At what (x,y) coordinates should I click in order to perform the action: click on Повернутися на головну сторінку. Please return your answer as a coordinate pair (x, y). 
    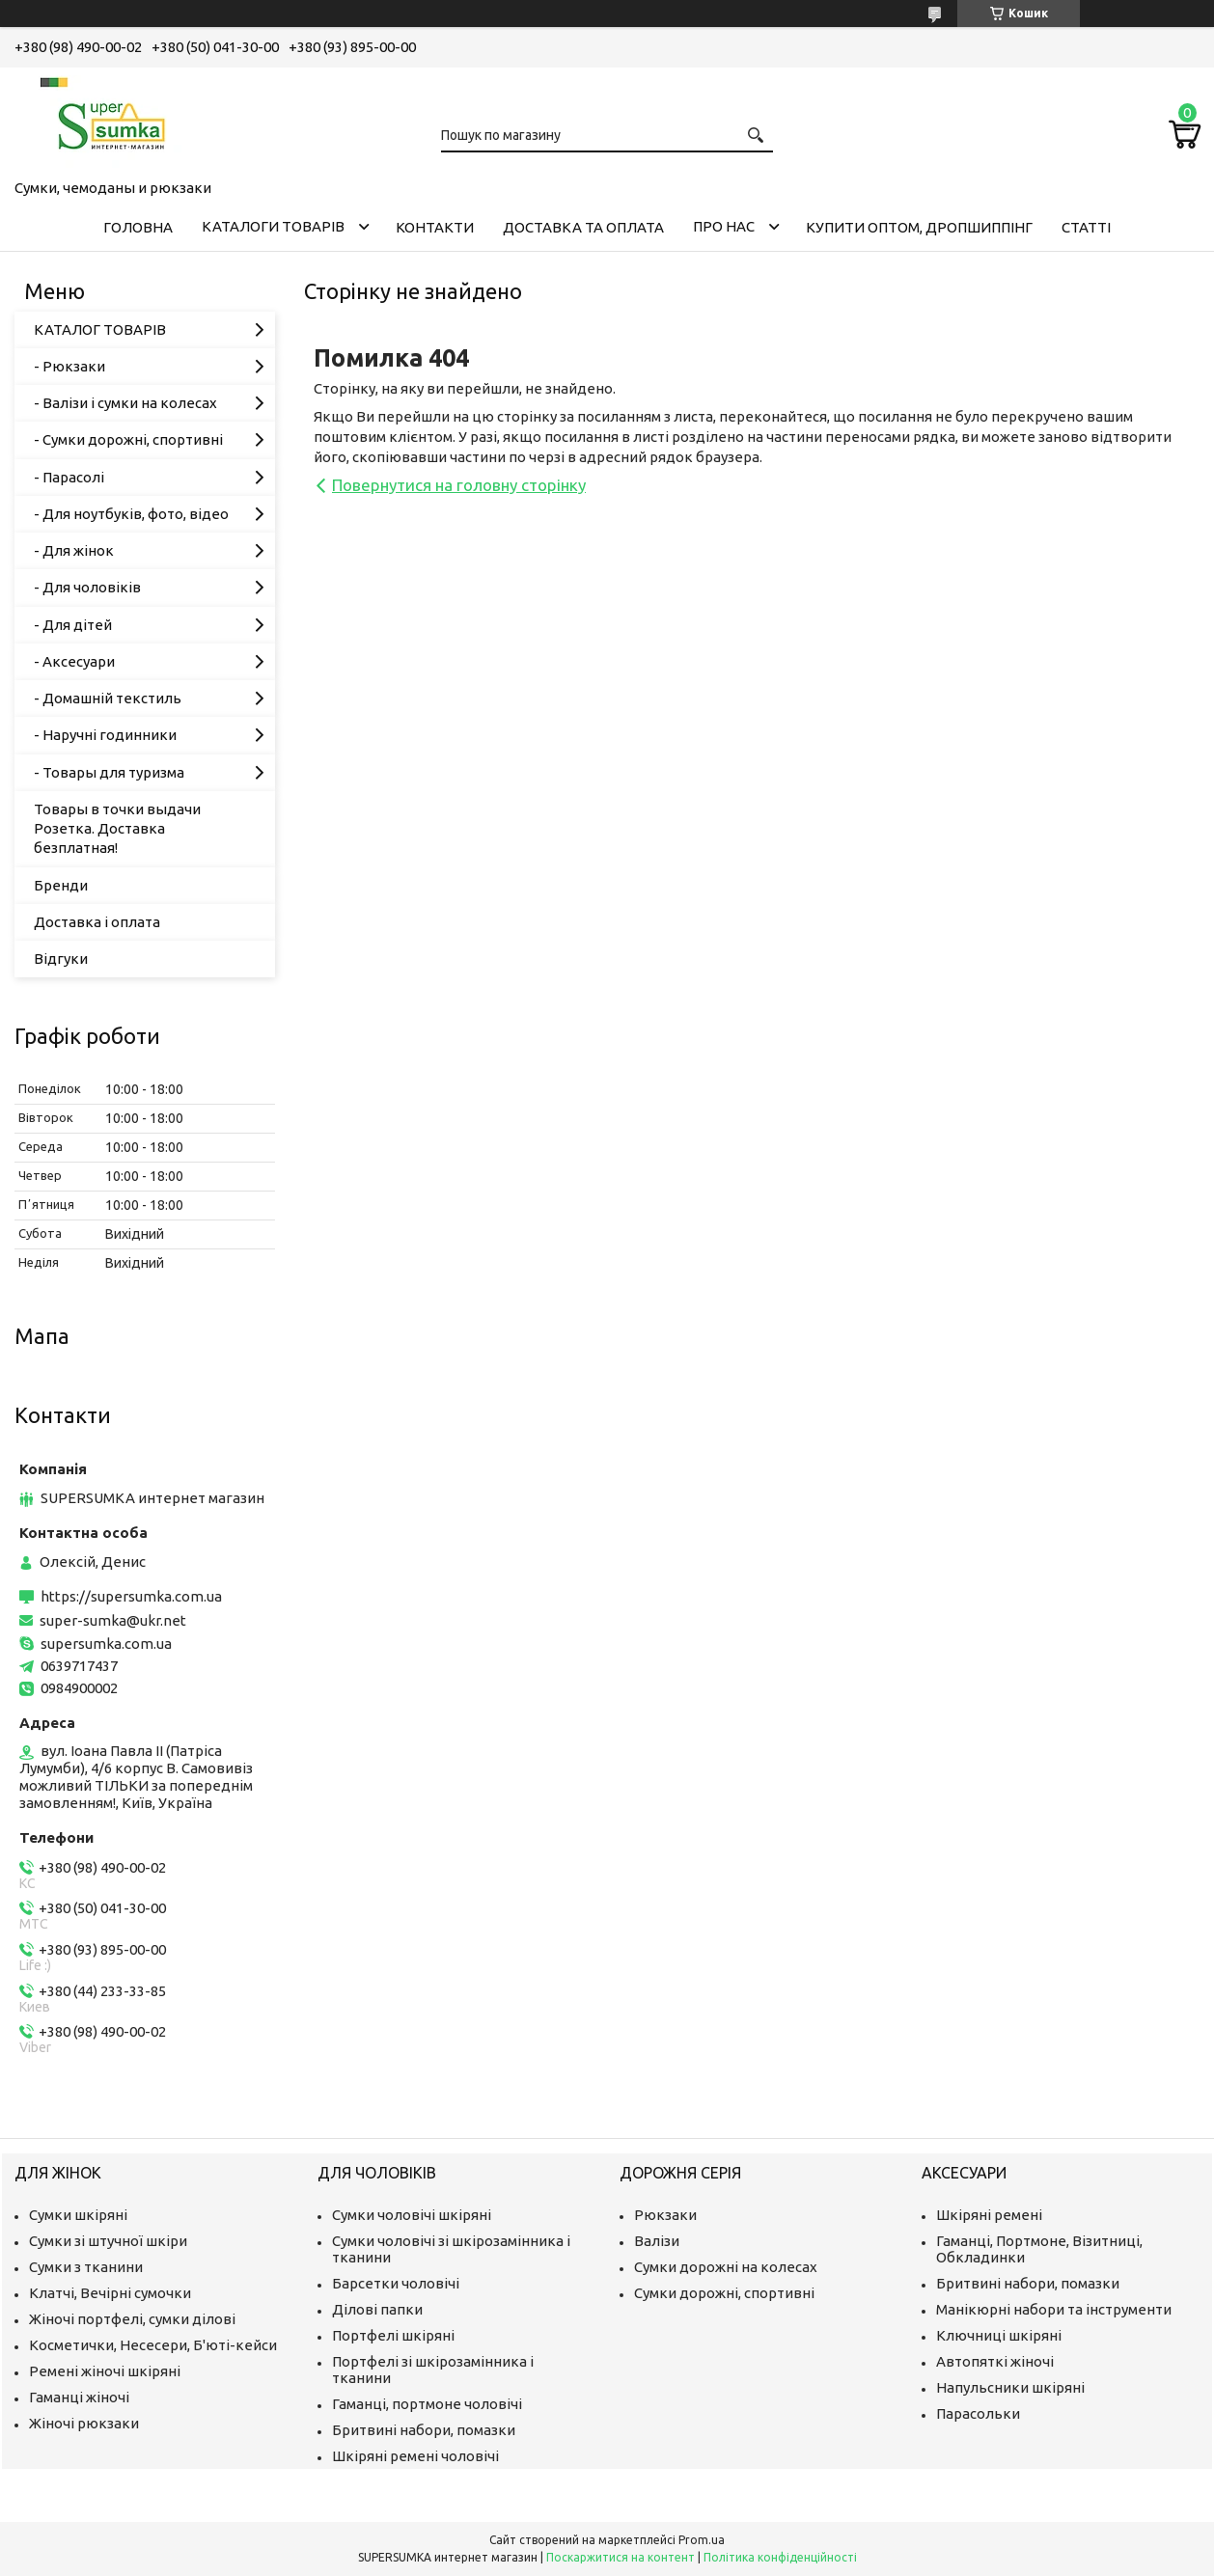
    Looking at the image, I should click on (459, 485).